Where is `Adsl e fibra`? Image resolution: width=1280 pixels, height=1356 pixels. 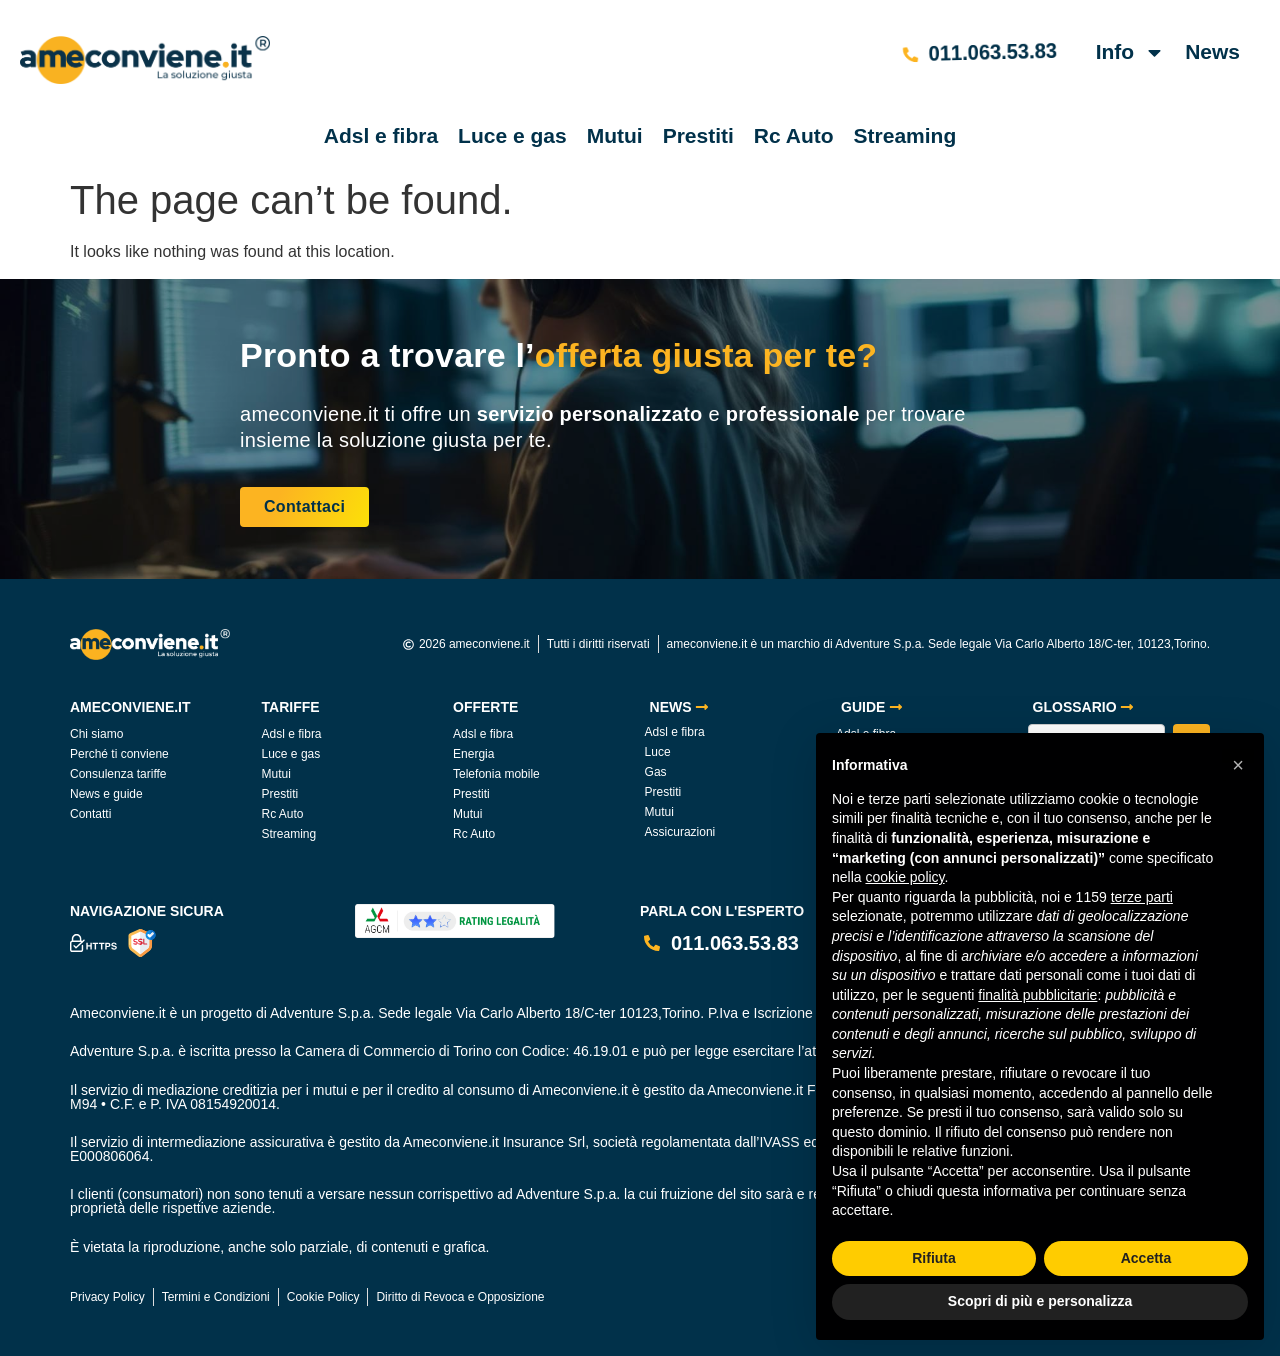
Adsl e fibra is located at coordinates (381, 135).